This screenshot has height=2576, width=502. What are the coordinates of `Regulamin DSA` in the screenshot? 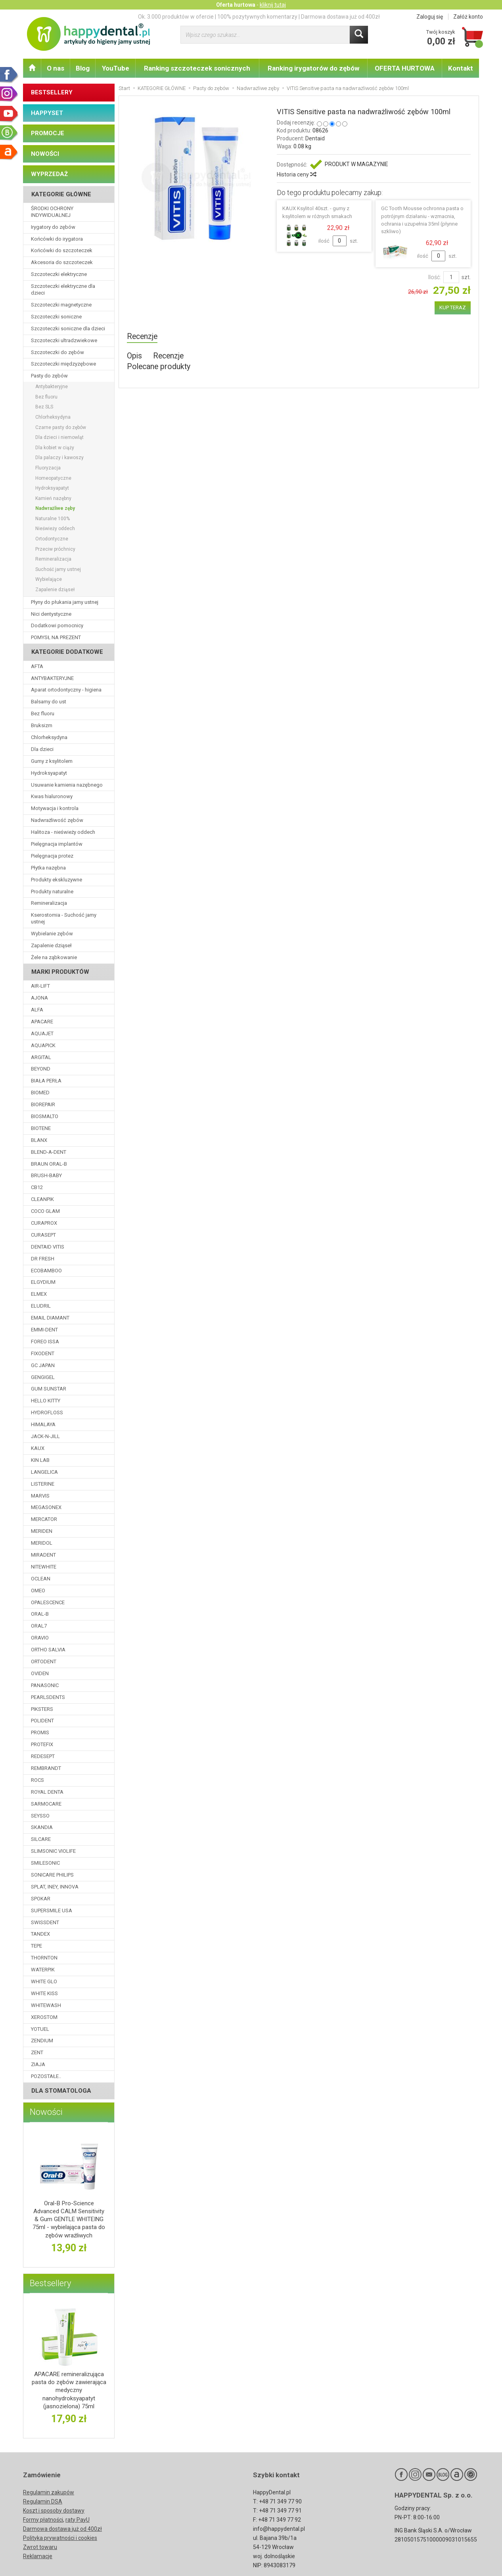 It's located at (42, 2501).